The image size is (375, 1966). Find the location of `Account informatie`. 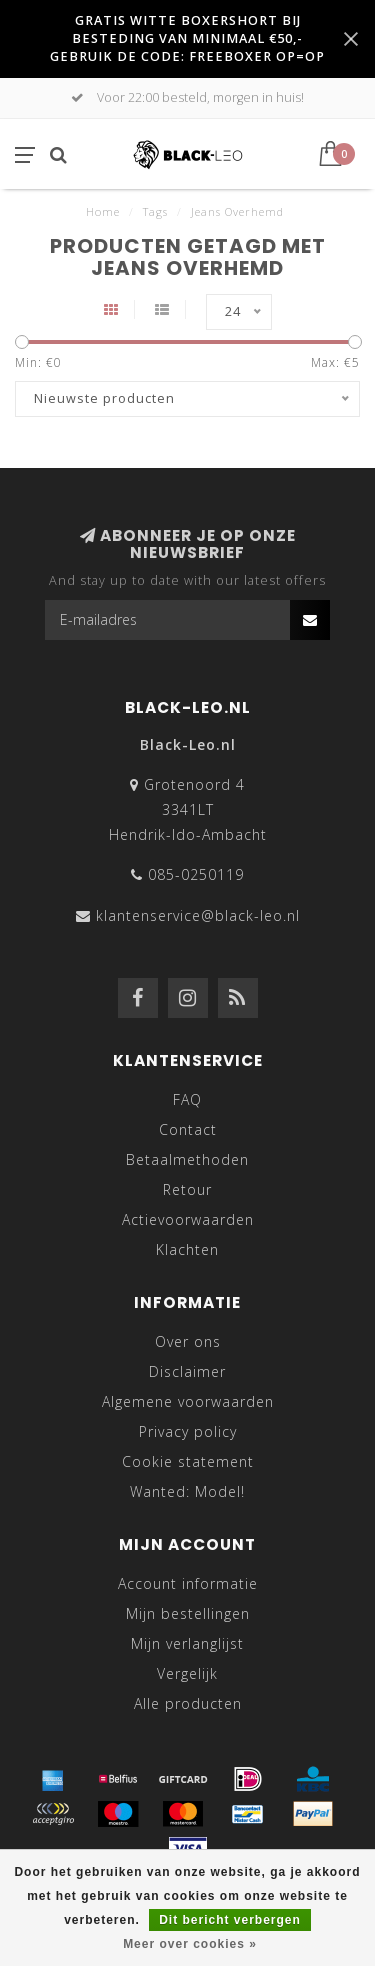

Account informatie is located at coordinates (188, 1583).